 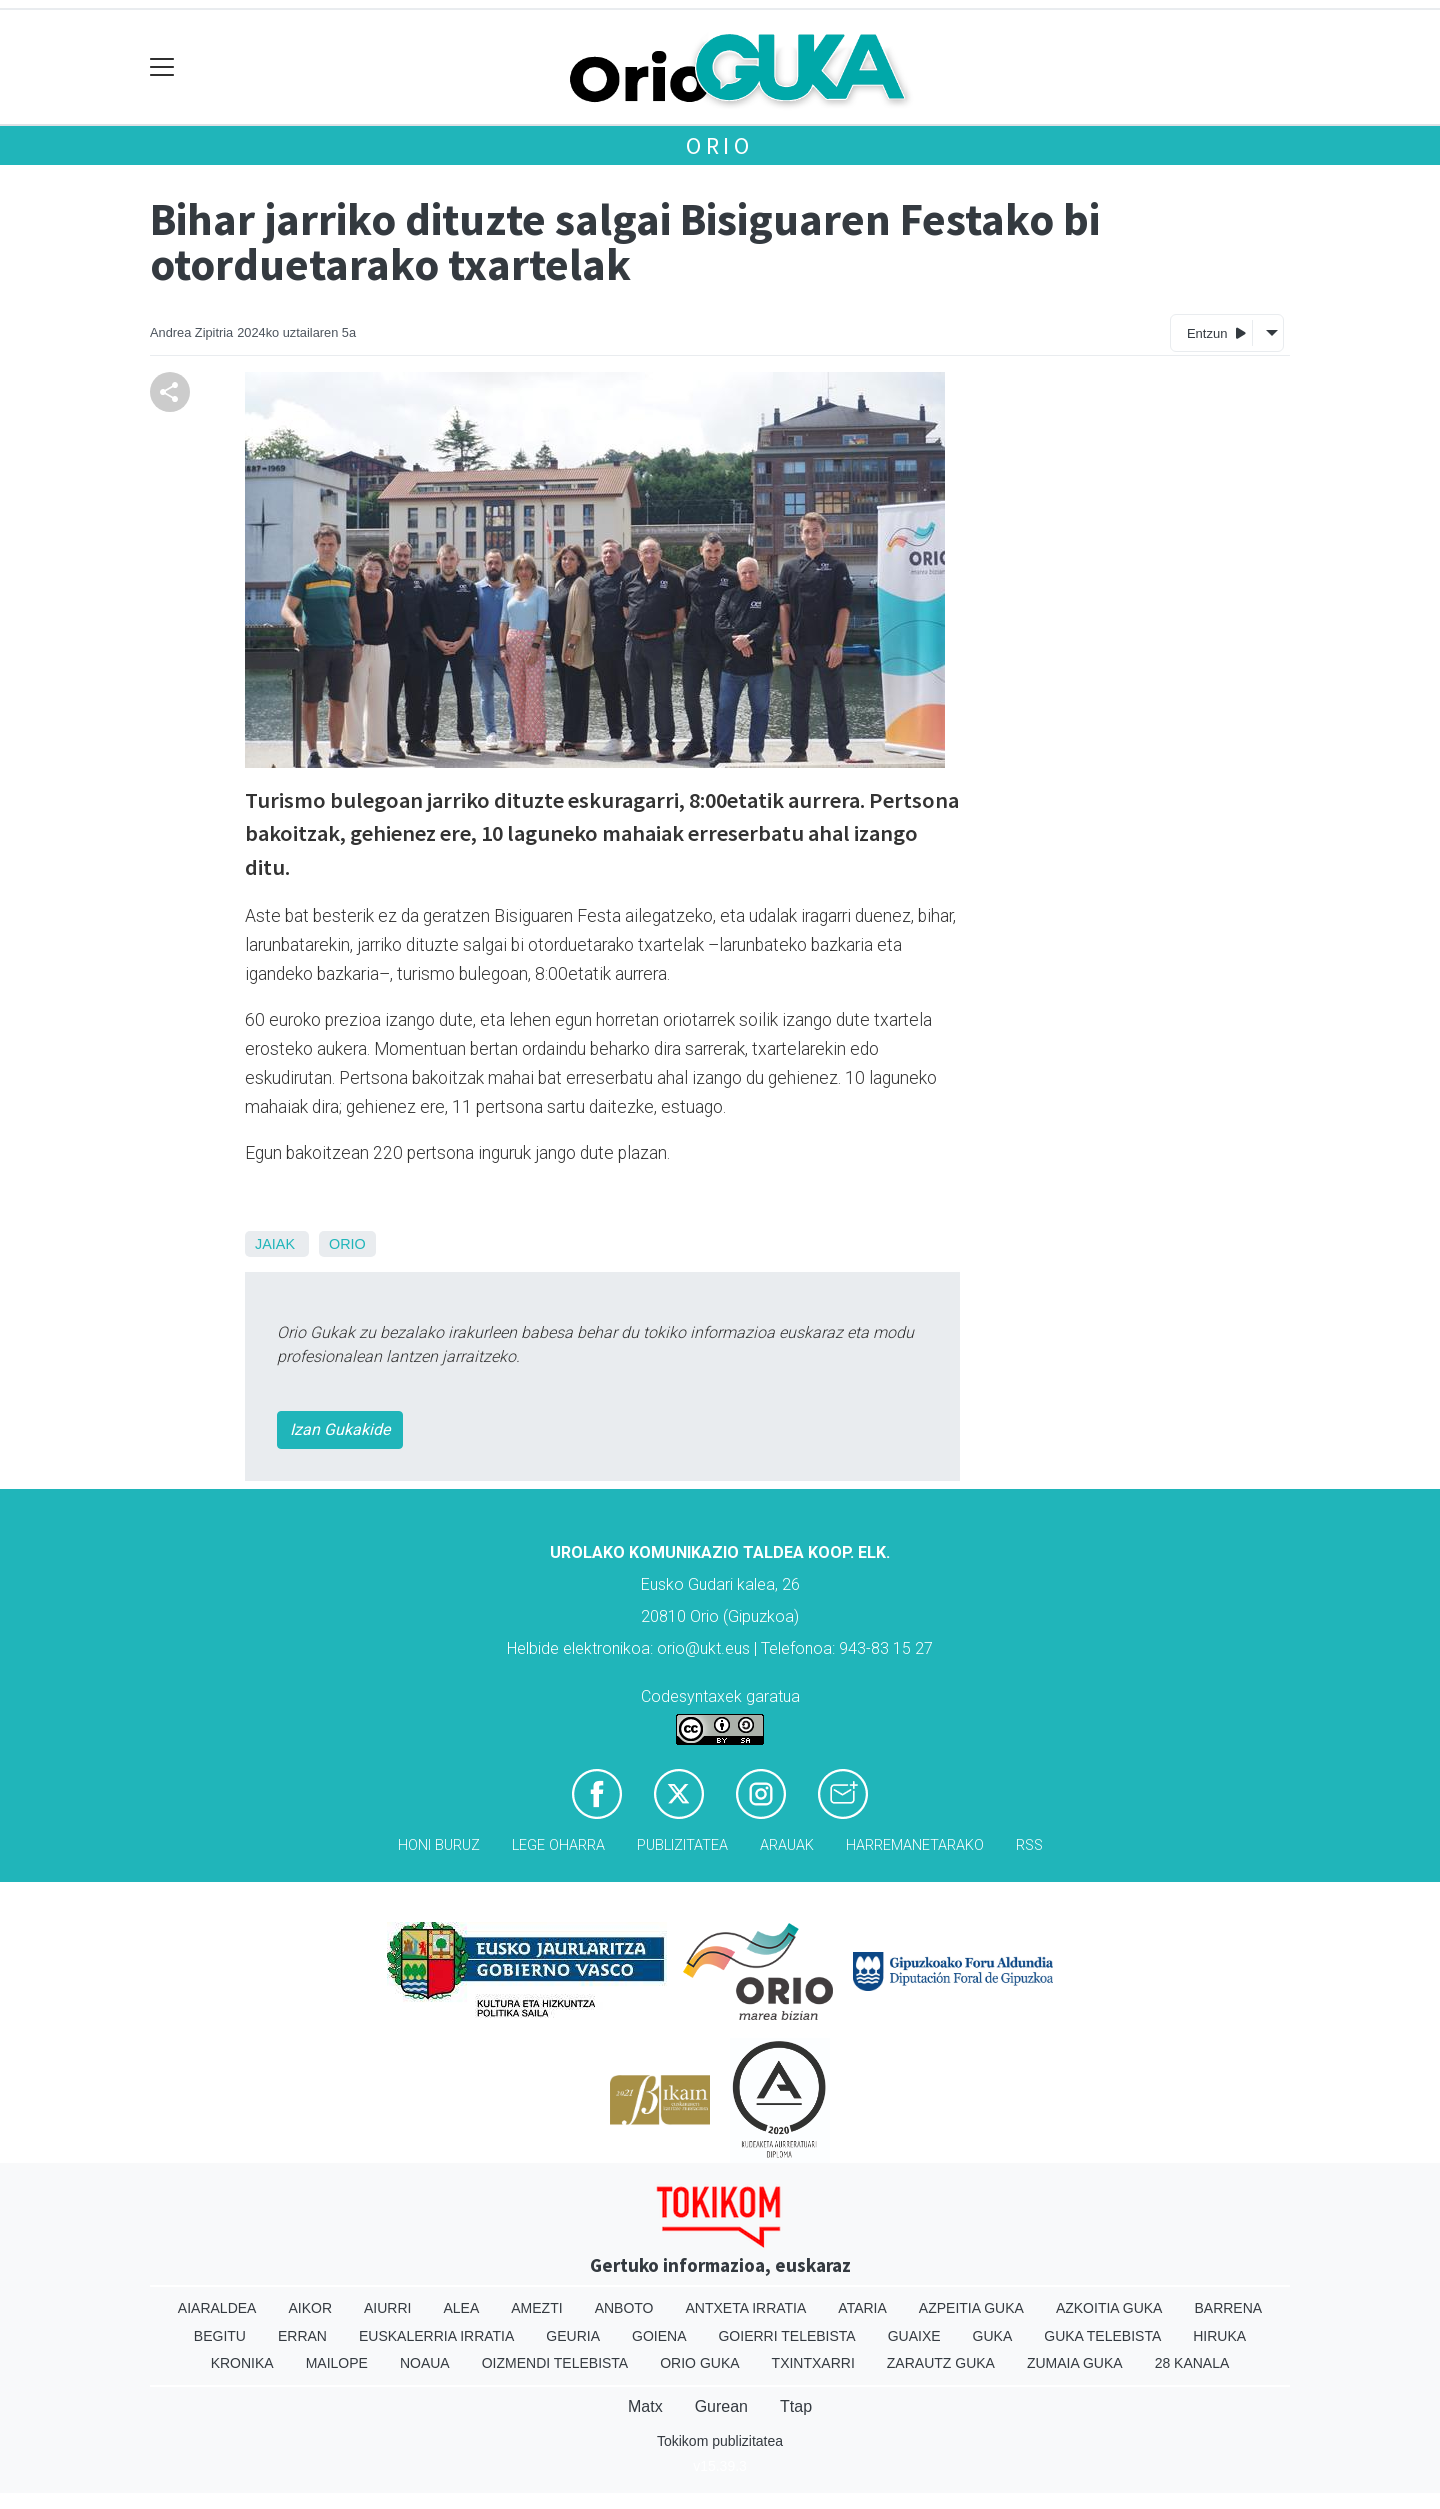 I want to click on Antxeta irratia, so click(x=746, y=2308).